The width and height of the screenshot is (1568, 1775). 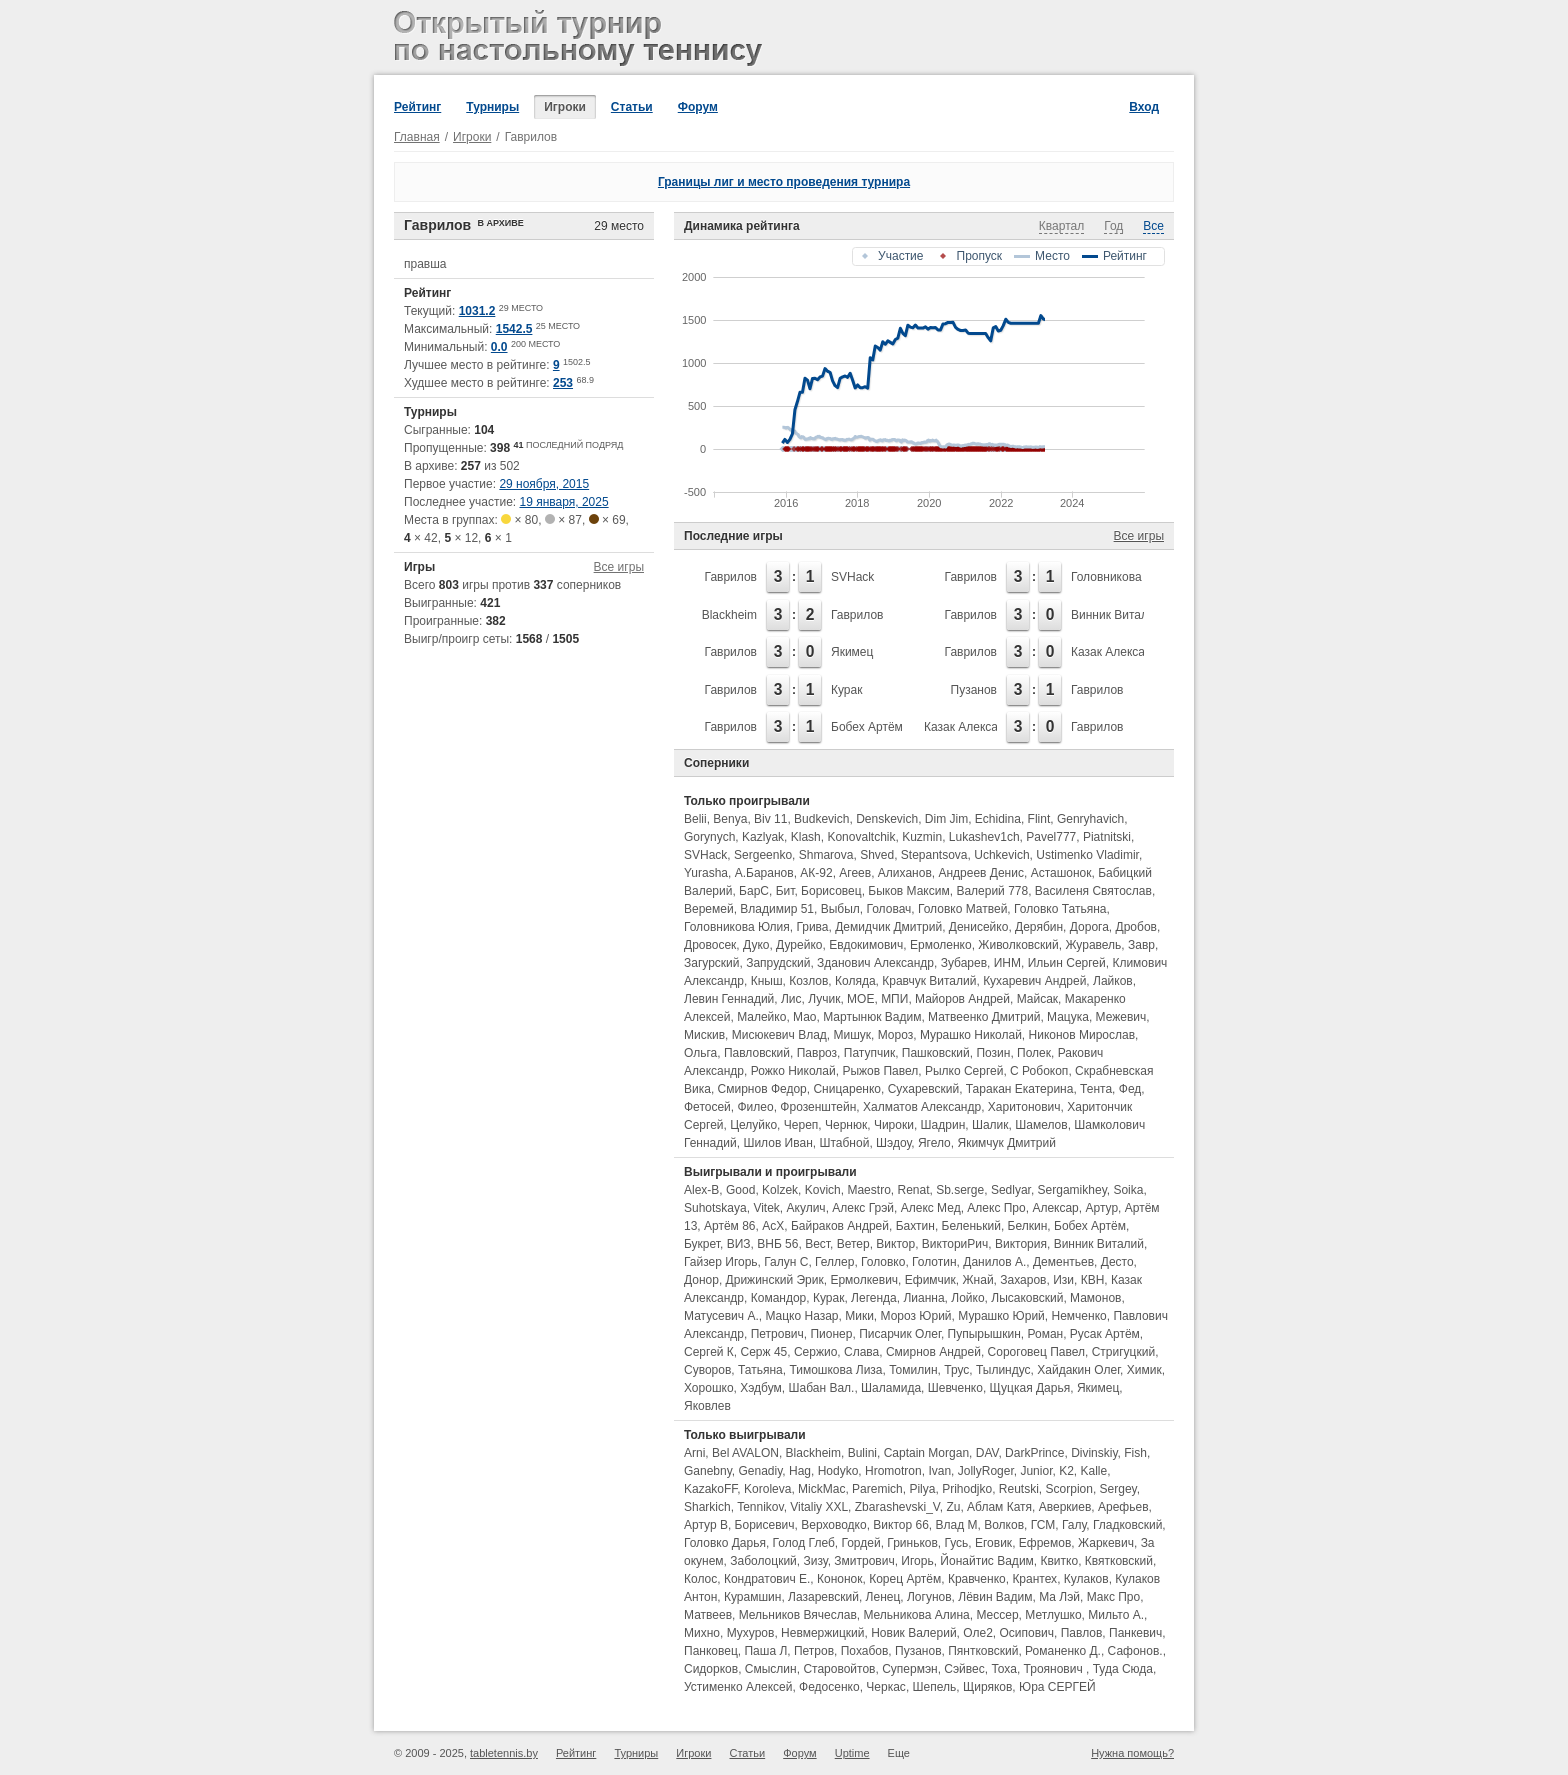 What do you see at coordinates (995, 1597) in the screenshot?
I see `Лёвин Вадим` at bounding box center [995, 1597].